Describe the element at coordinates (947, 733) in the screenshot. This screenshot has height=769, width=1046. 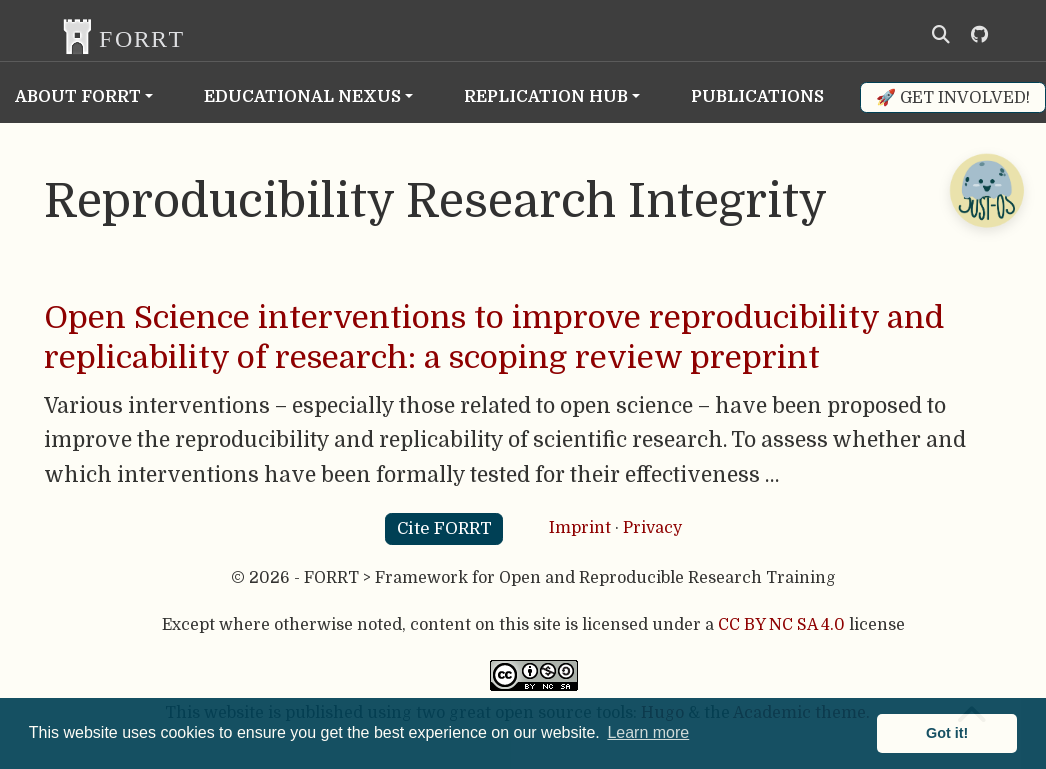
I see `Got it! [button]` at that location.